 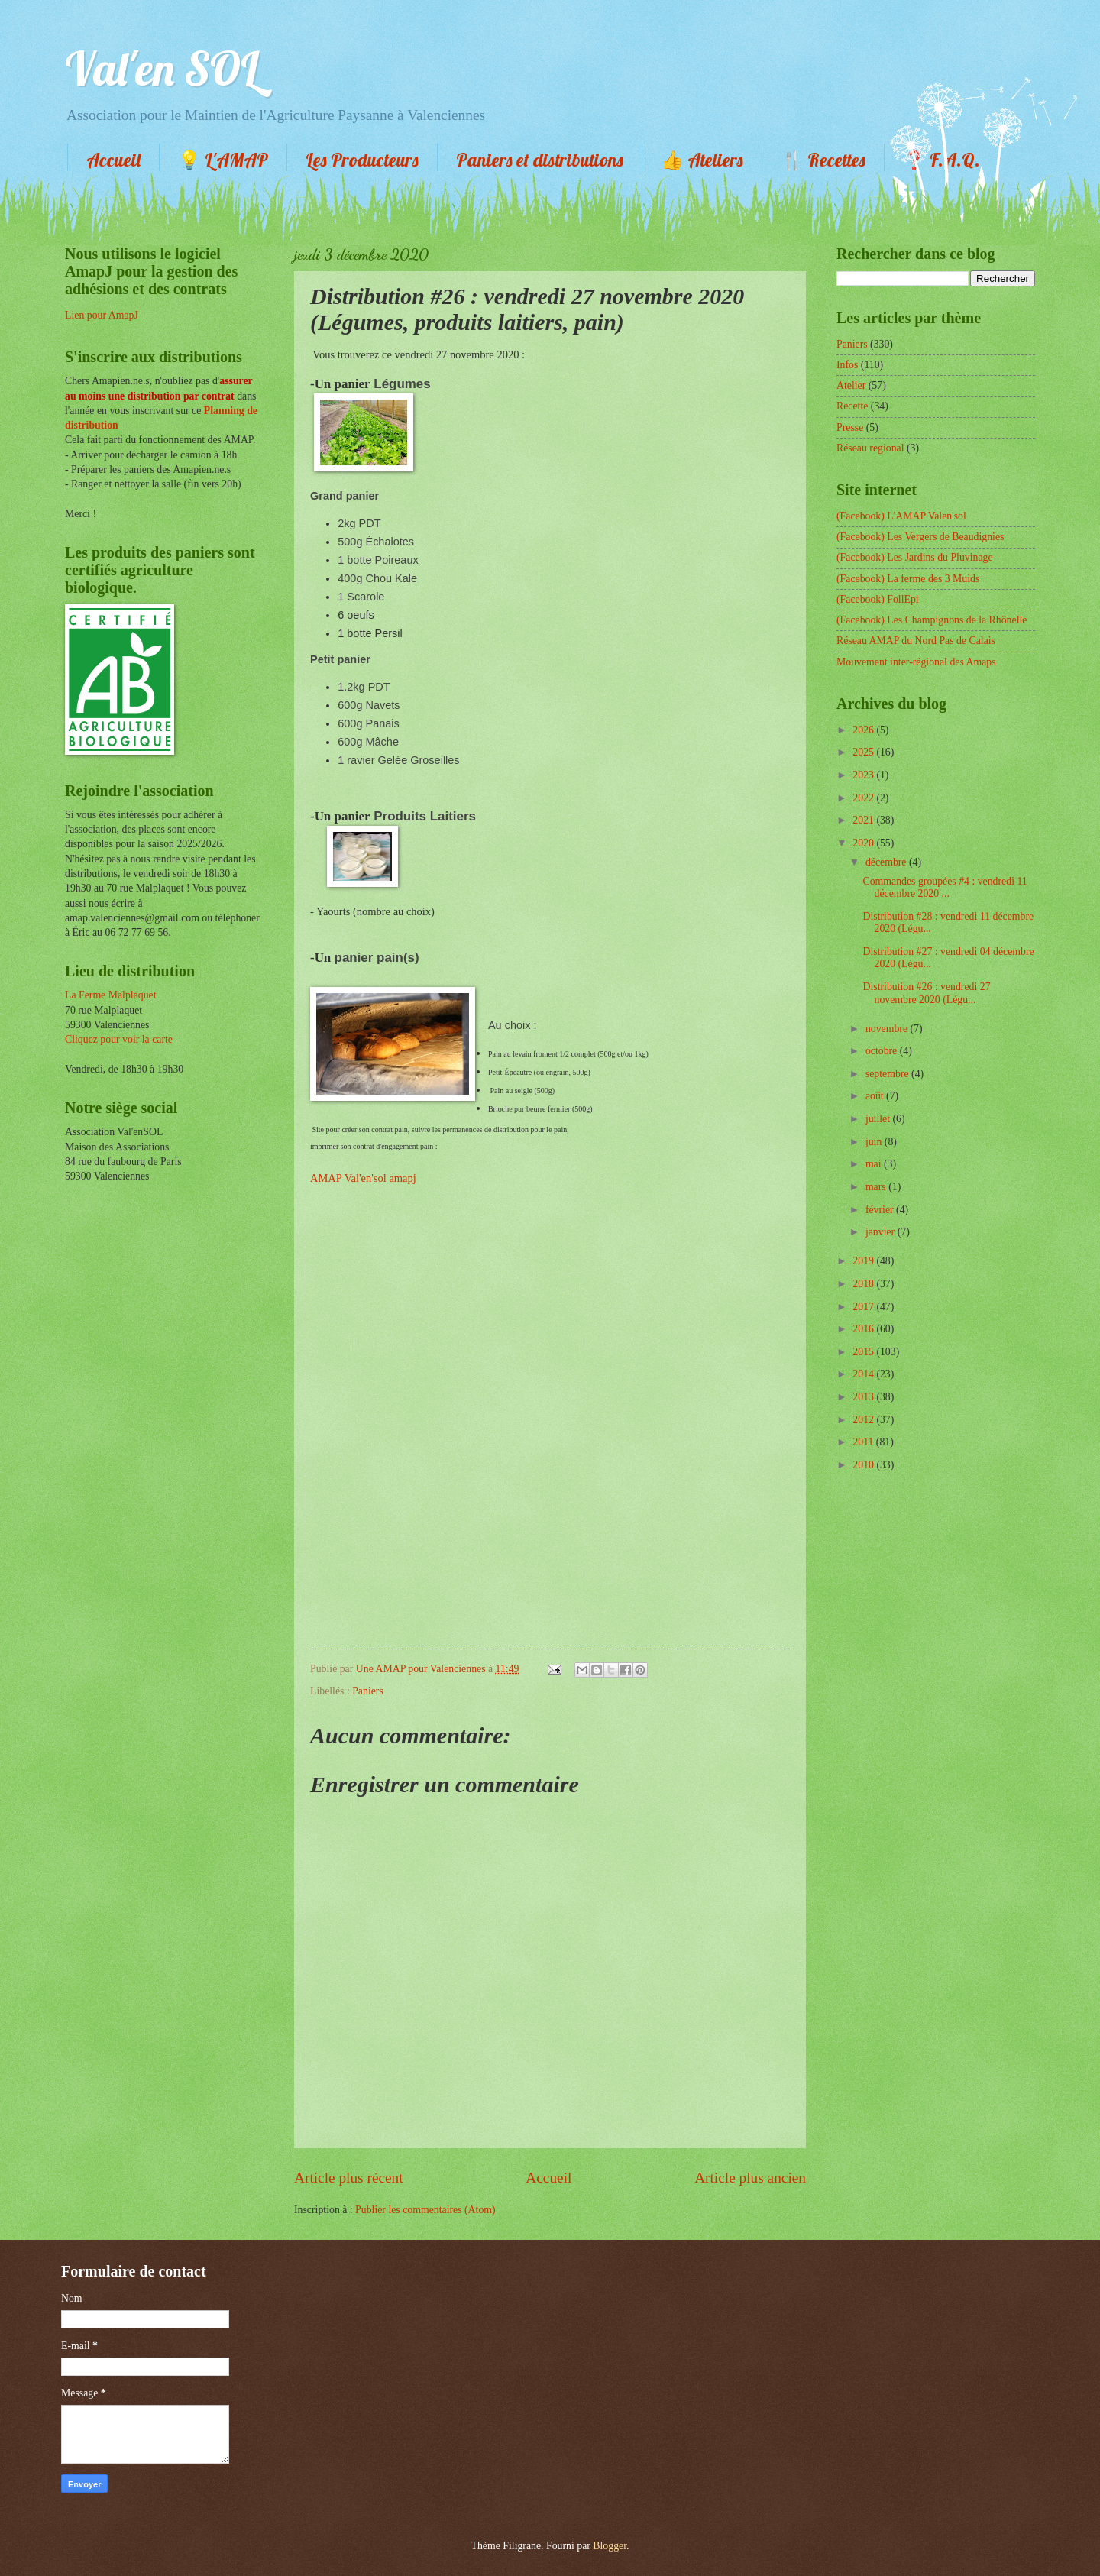 I want to click on 👍 Ateliers, so click(x=702, y=159).